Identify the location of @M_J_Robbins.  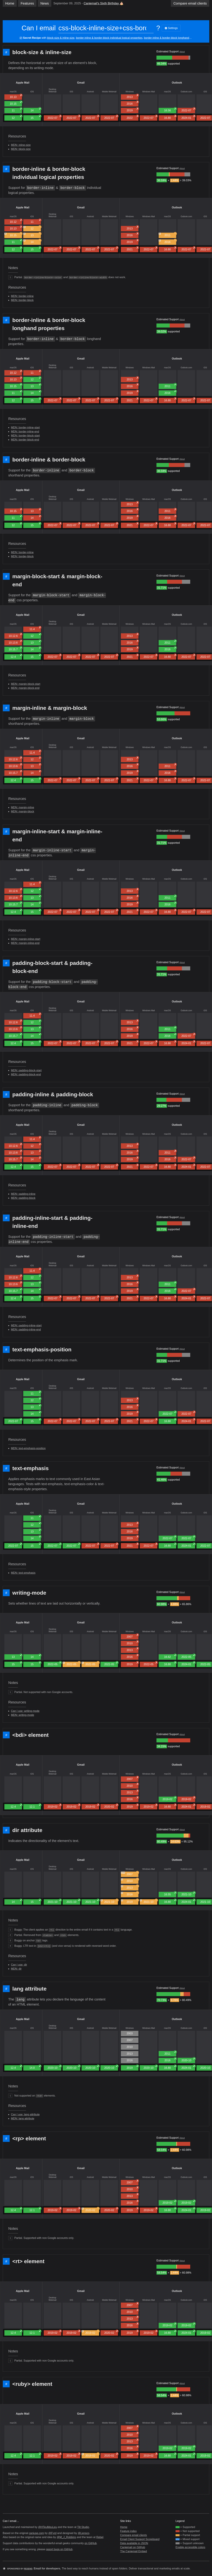
(66, 2537).